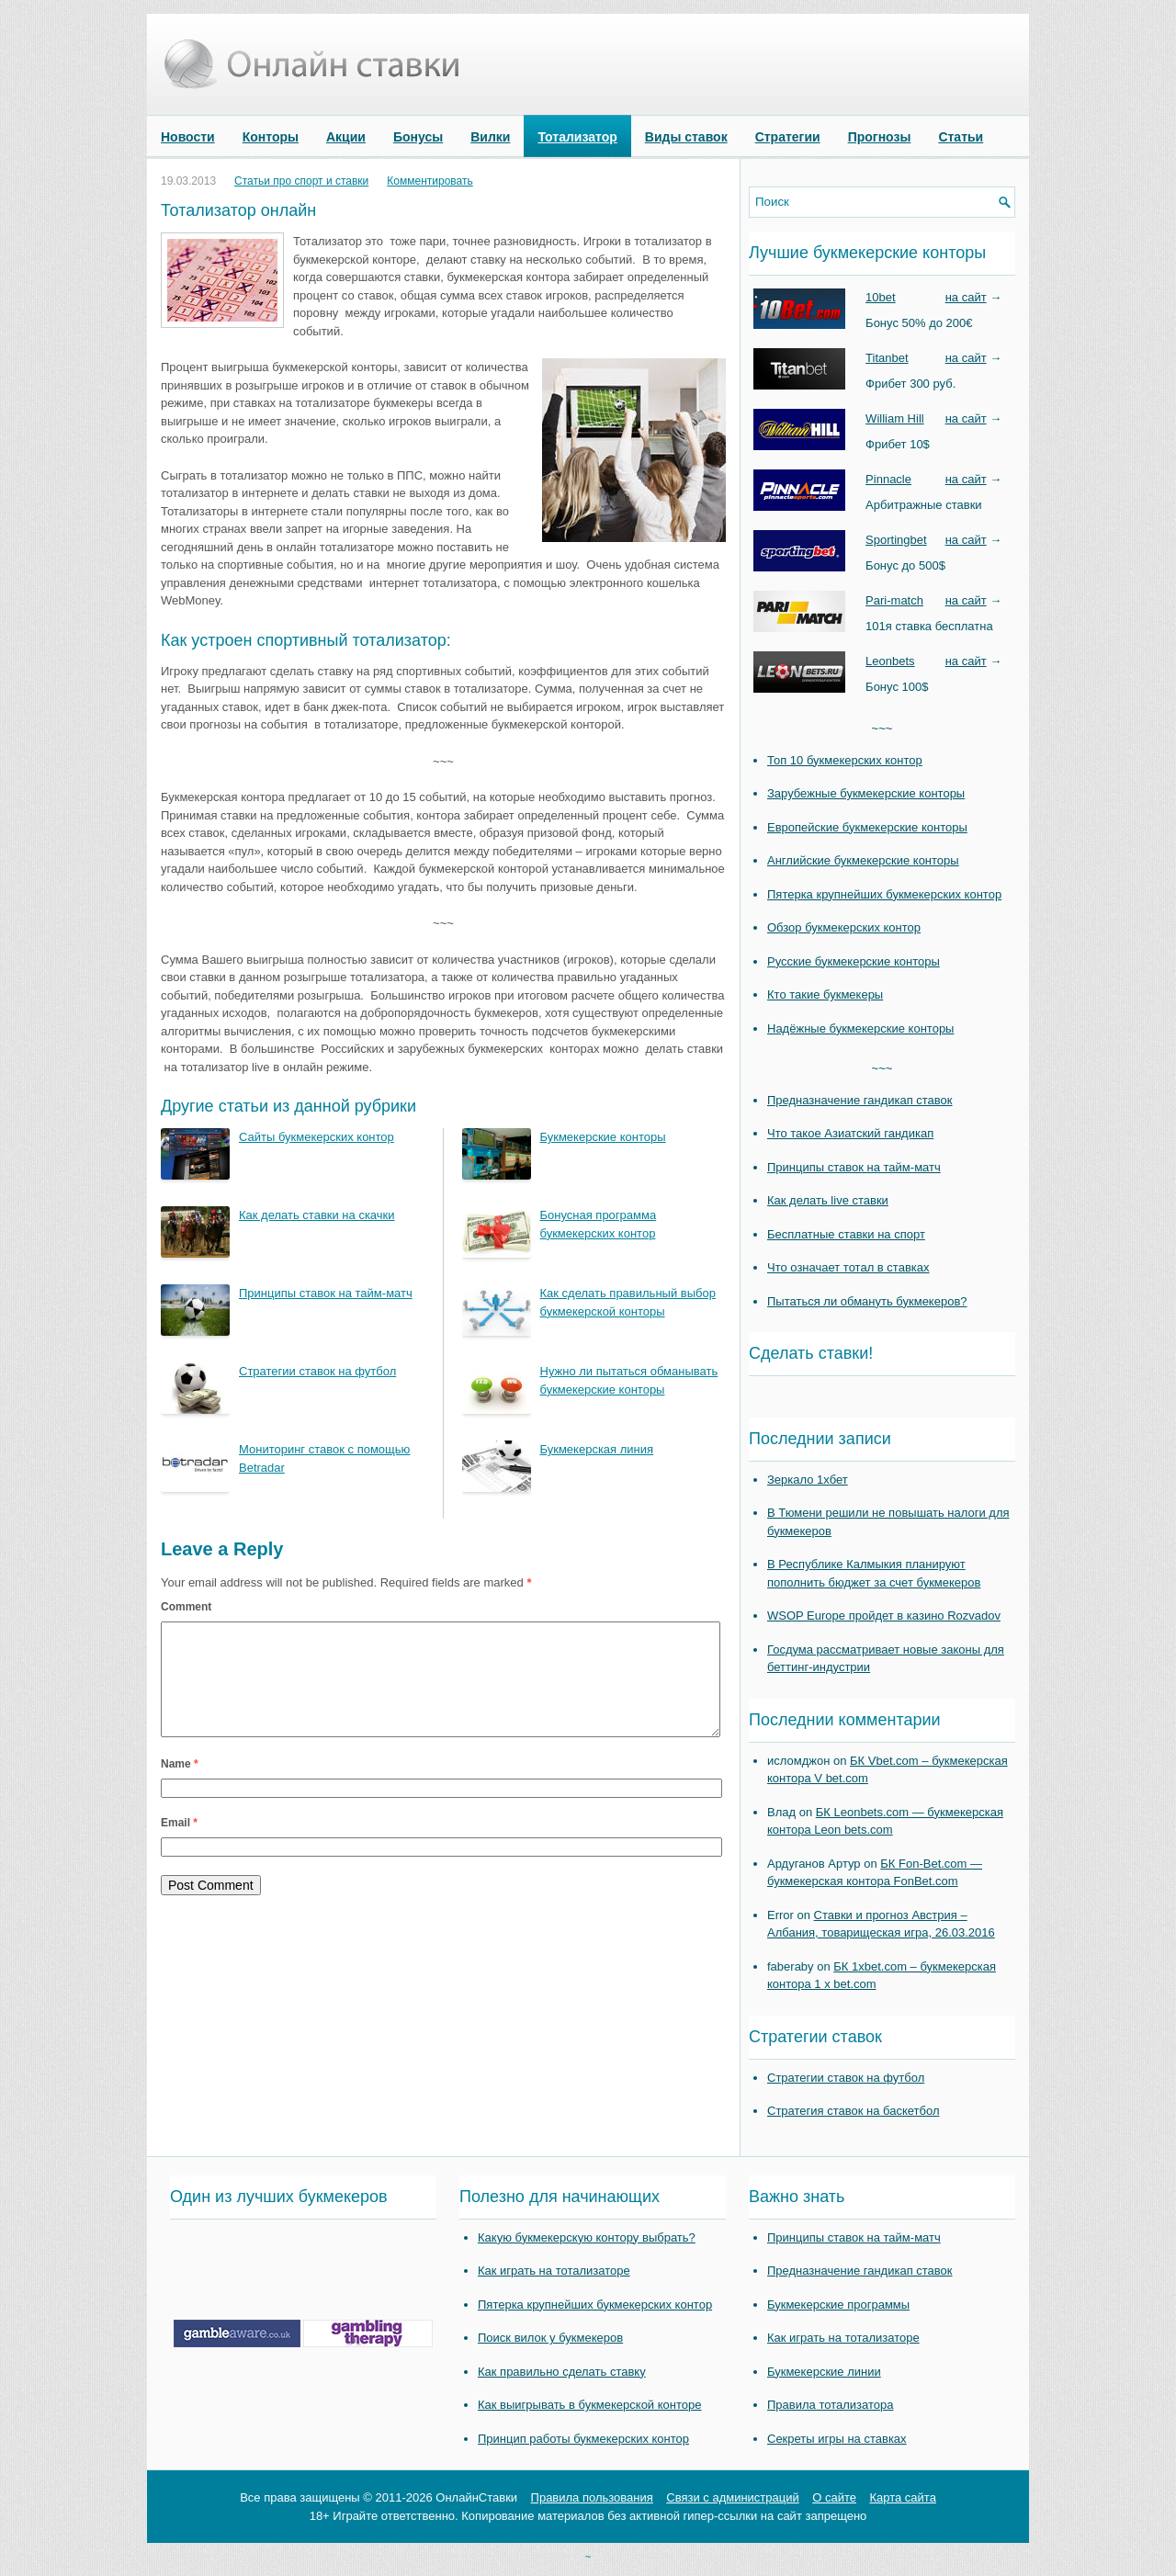 The width and height of the screenshot is (1176, 2576). Describe the element at coordinates (686, 137) in the screenshot. I see `Виды ставок` at that location.